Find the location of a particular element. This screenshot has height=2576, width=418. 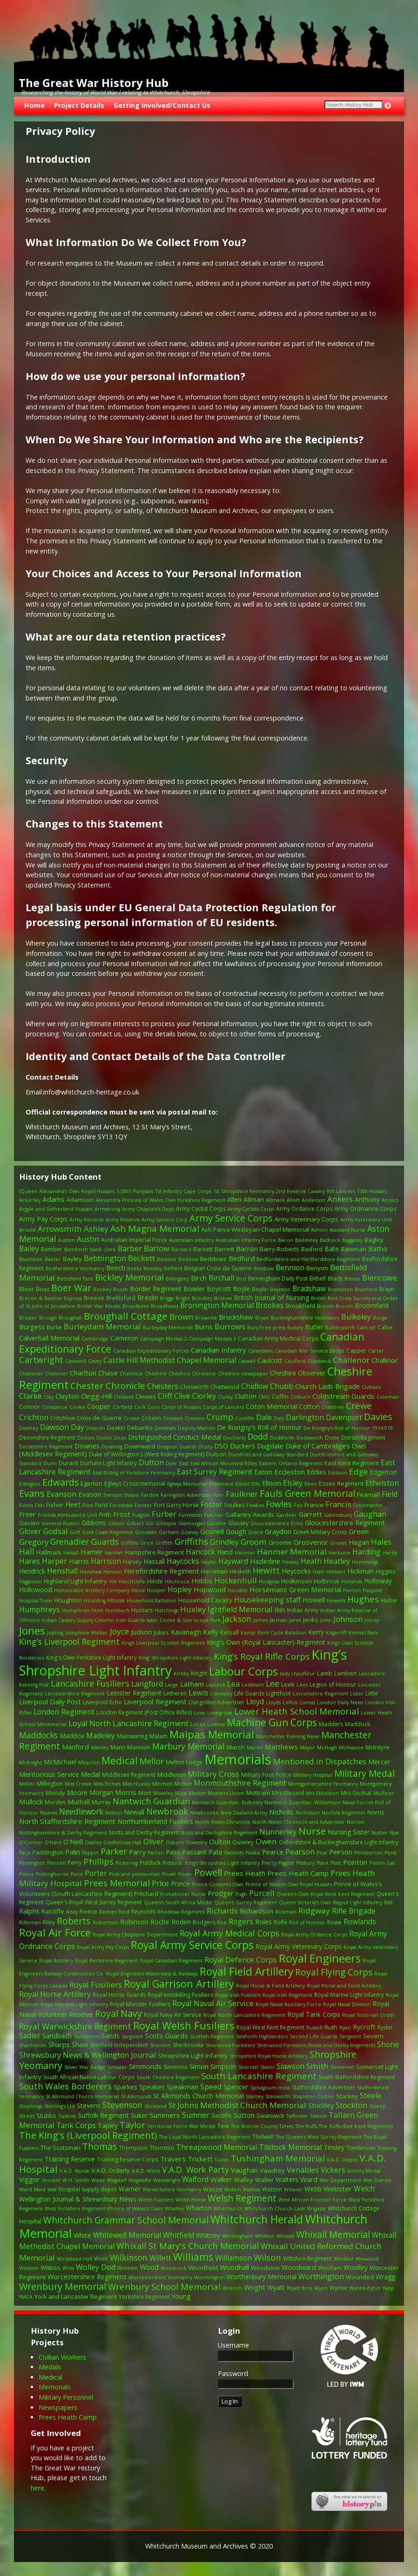

London Daily News [London Daily News (1 item)] is located at coordinates (340, 1702).